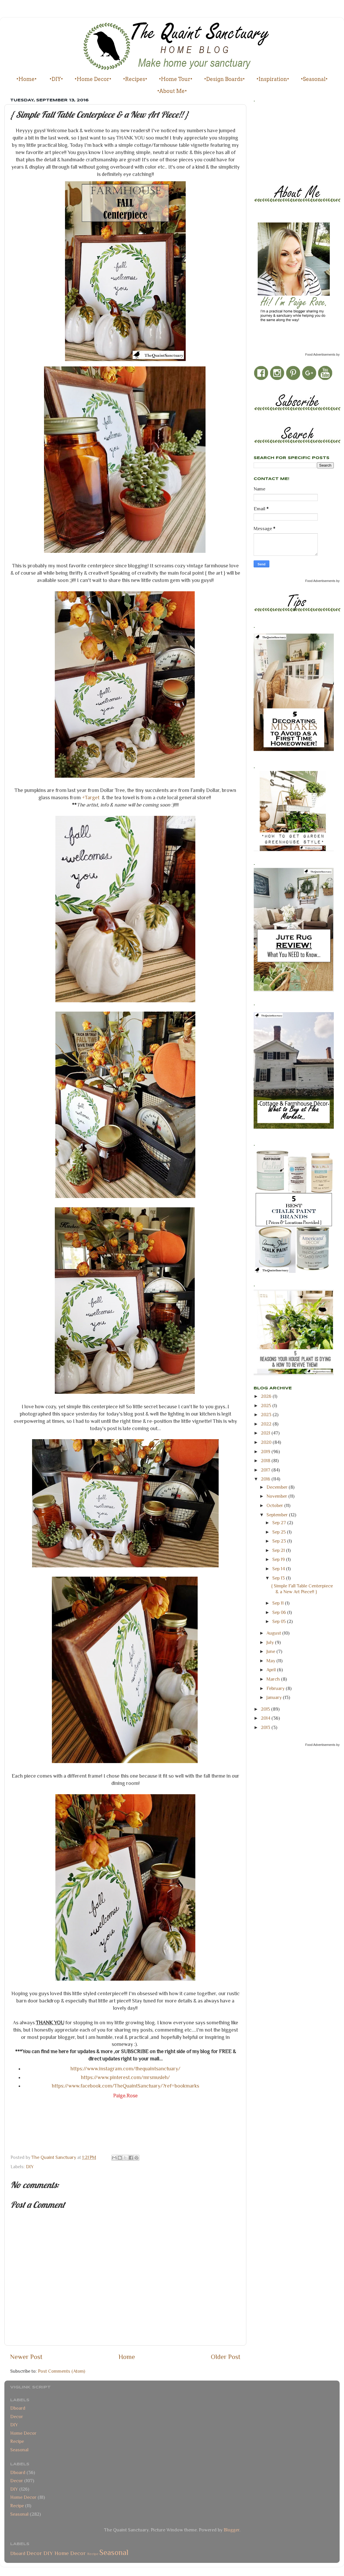 The height and width of the screenshot is (2576, 344). I want to click on •Home Tour•, so click(175, 79).